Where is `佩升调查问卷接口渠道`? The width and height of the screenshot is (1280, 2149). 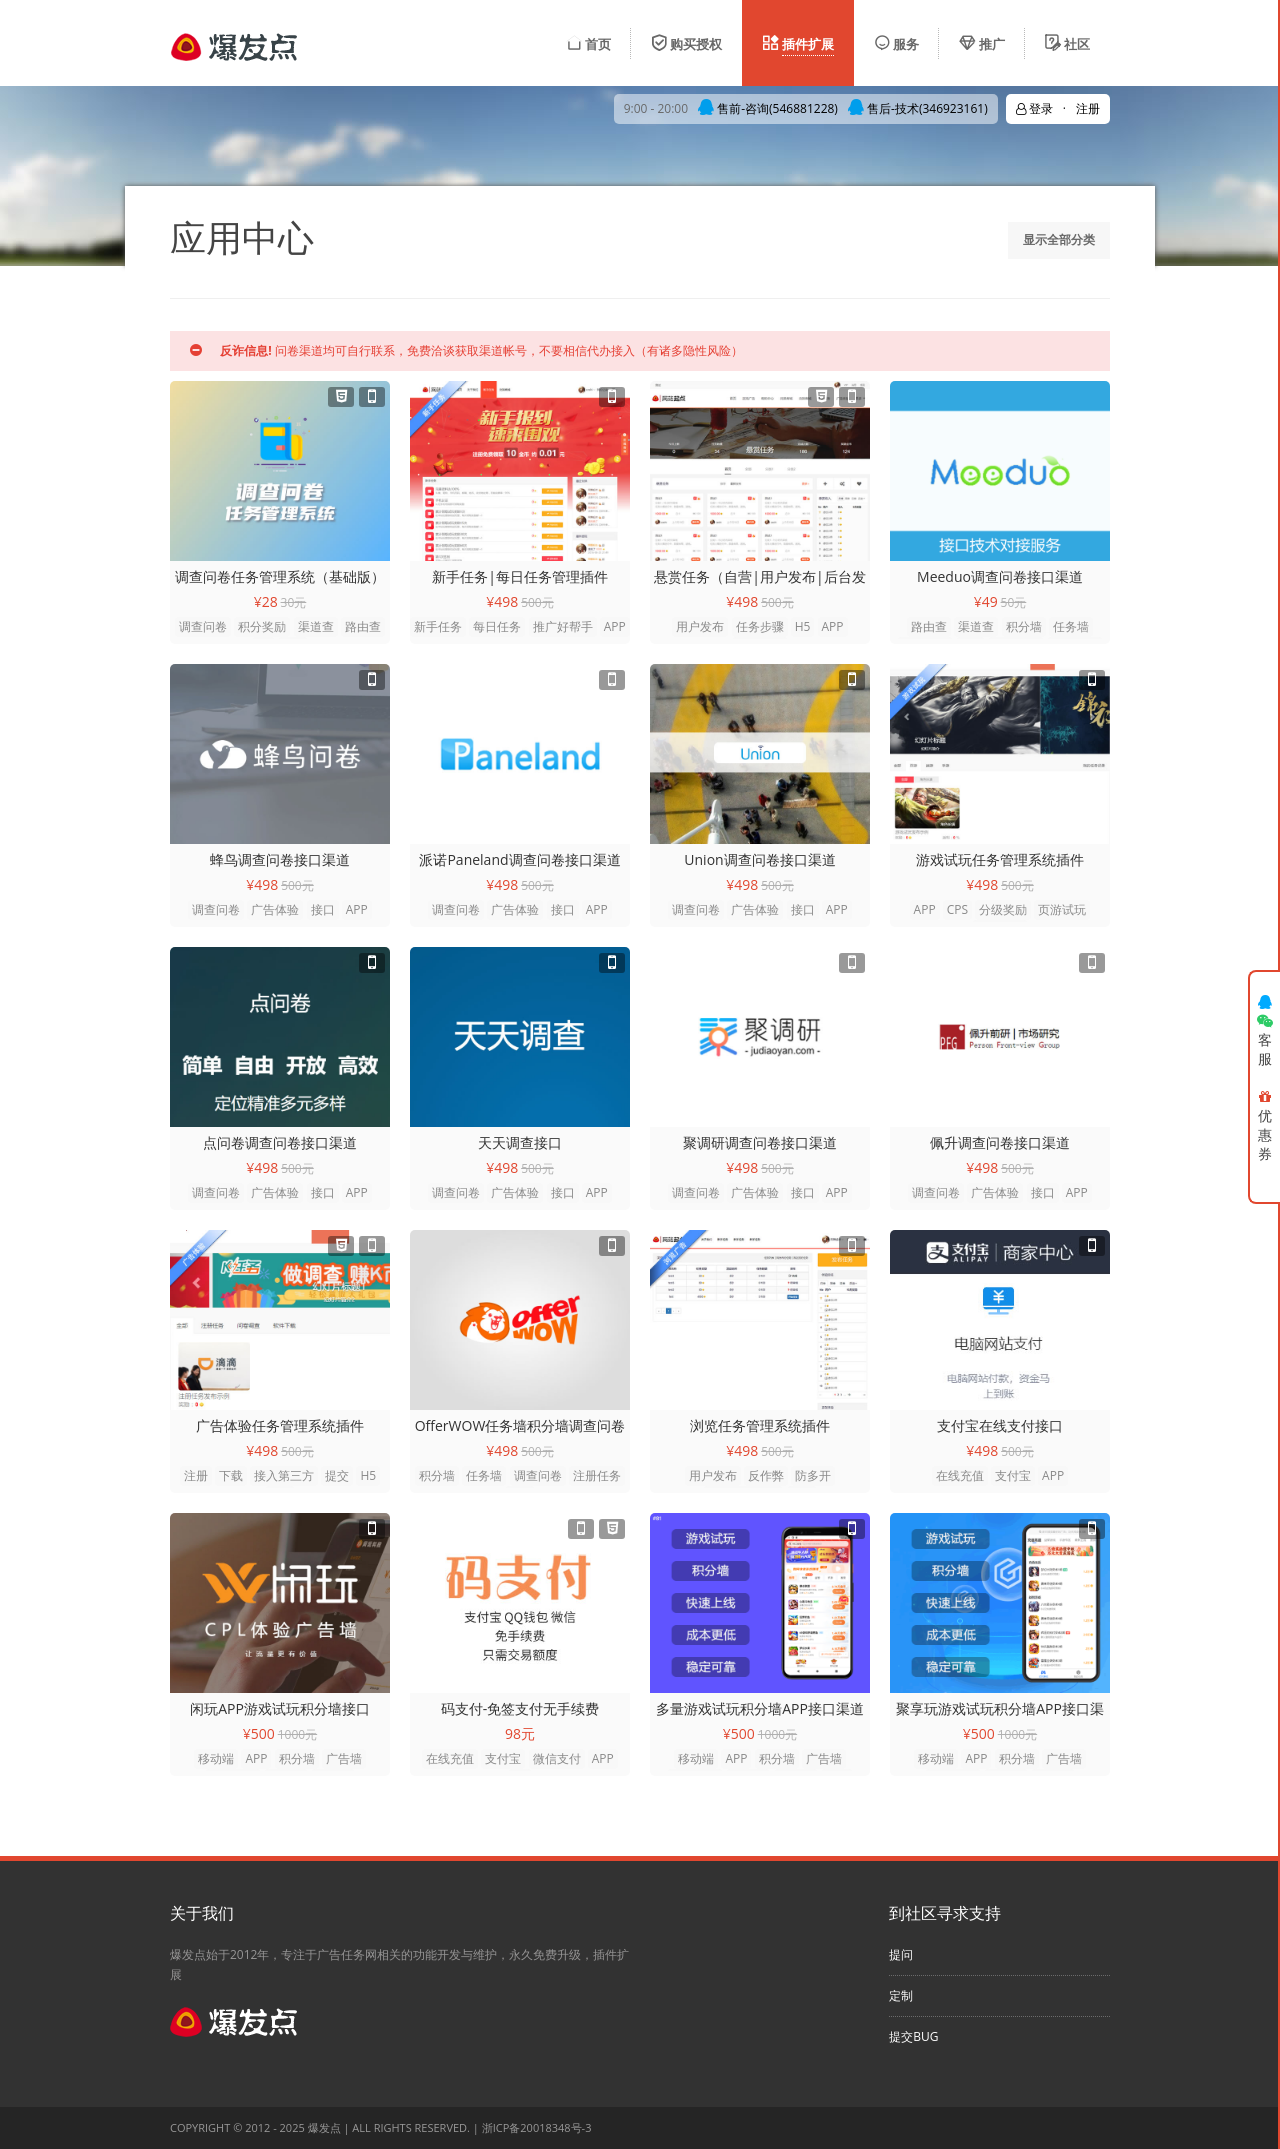
佩升调查问卷接口渠道 is located at coordinates (1000, 1142).